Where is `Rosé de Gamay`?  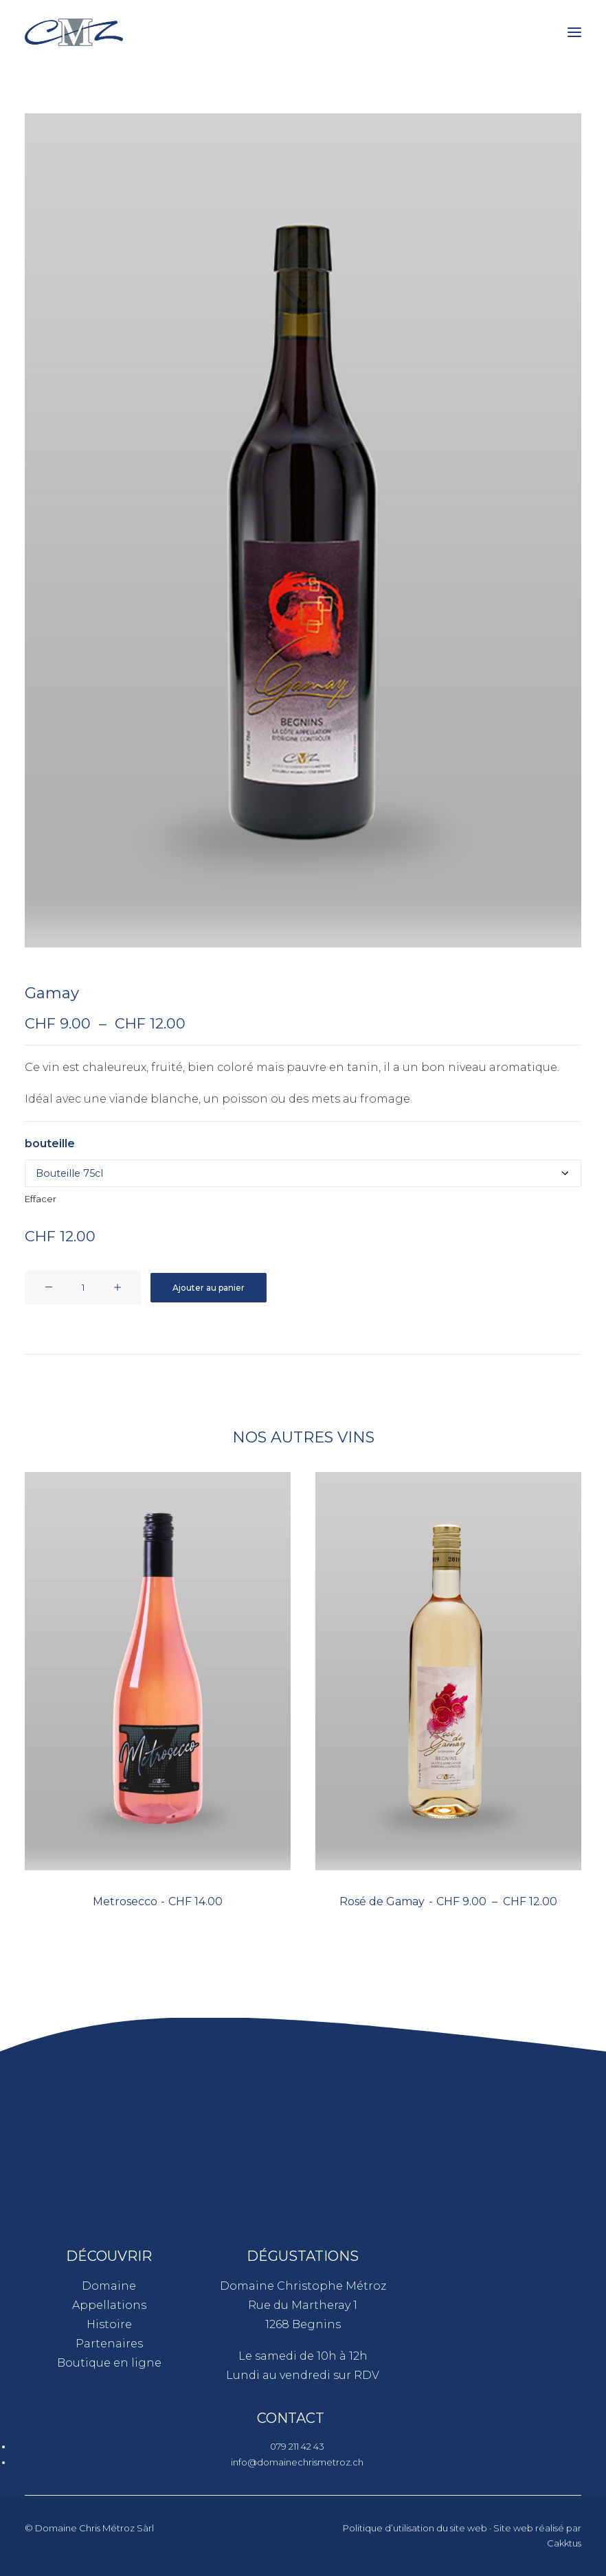
Rosé de Gamay is located at coordinates (448, 1901).